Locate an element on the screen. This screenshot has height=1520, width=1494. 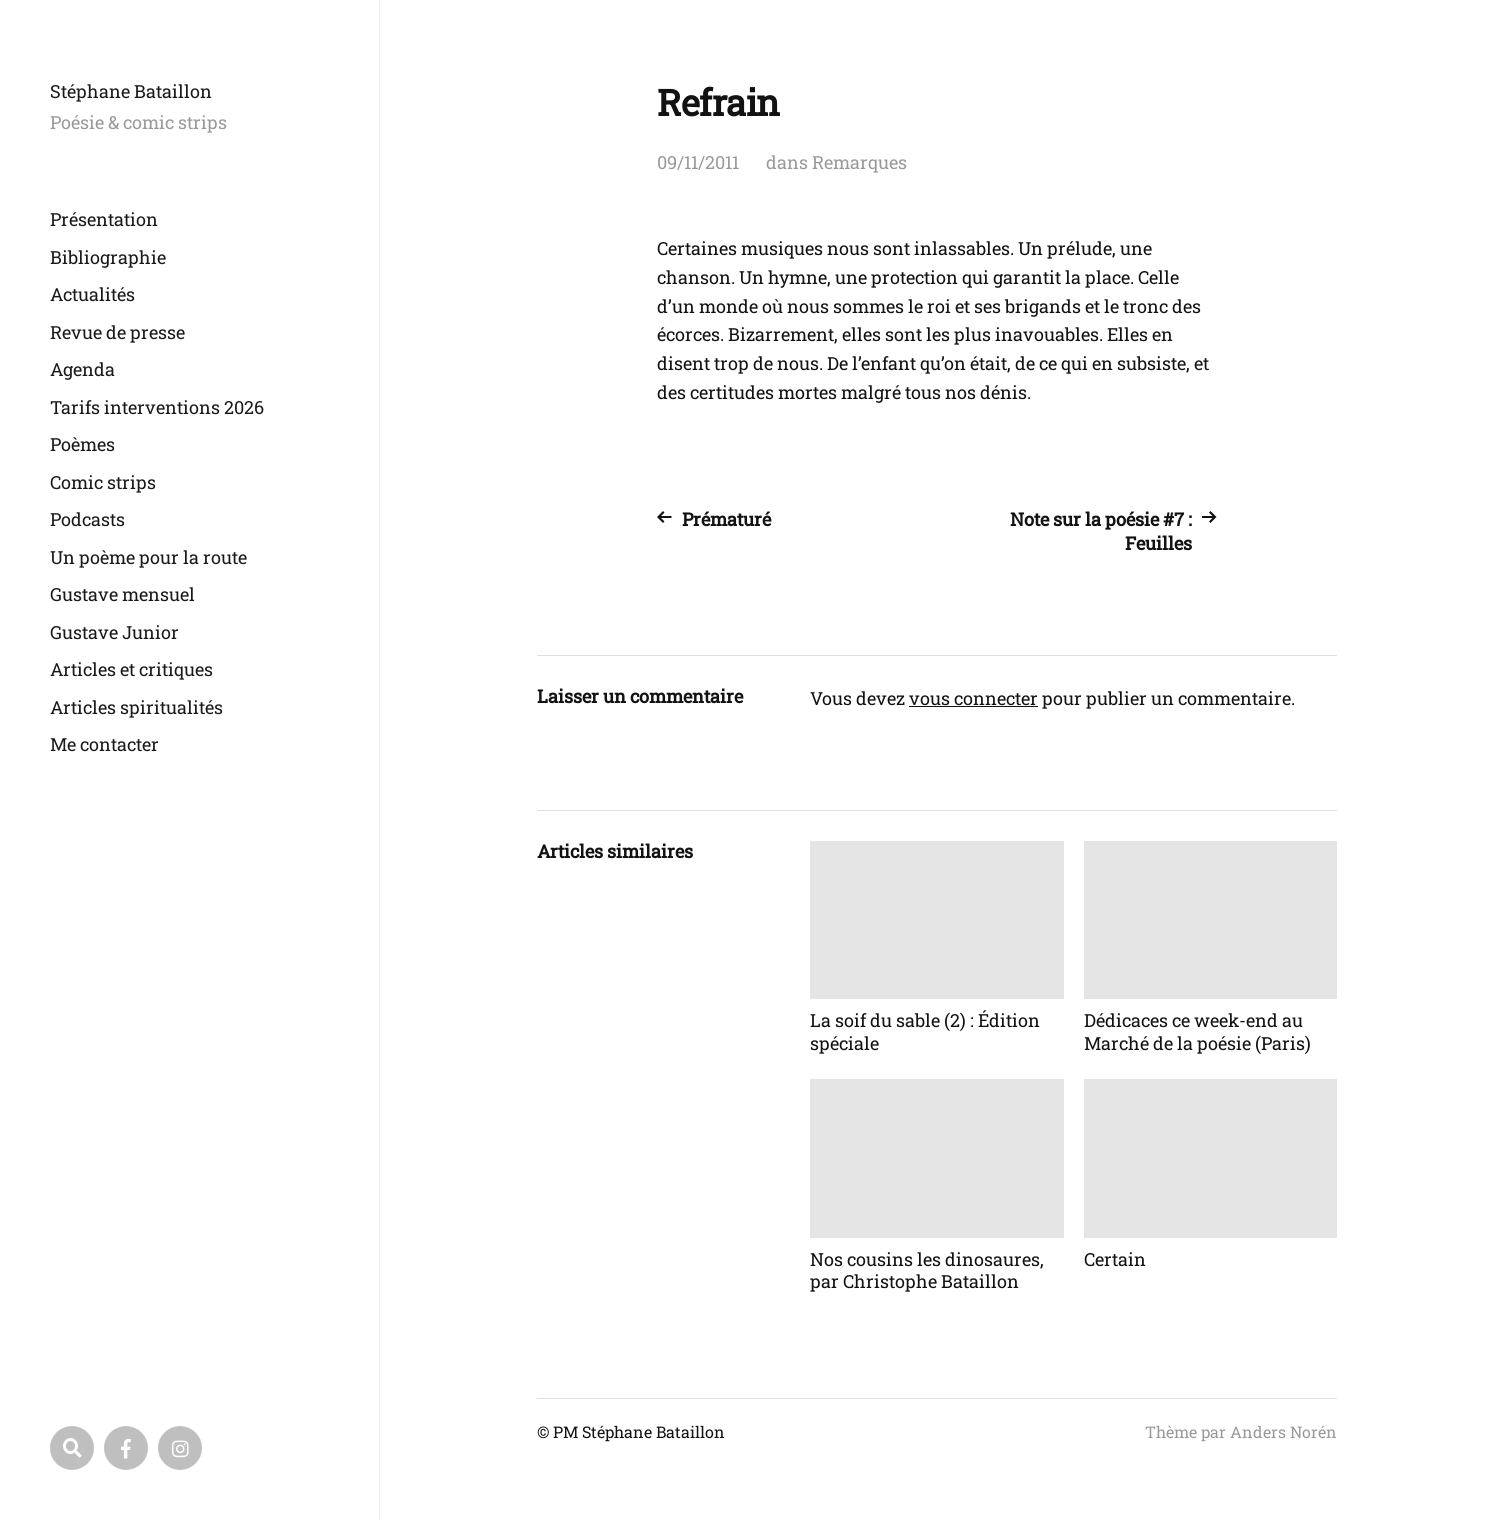
Tarifs interventions 2026 is located at coordinates (157, 407).